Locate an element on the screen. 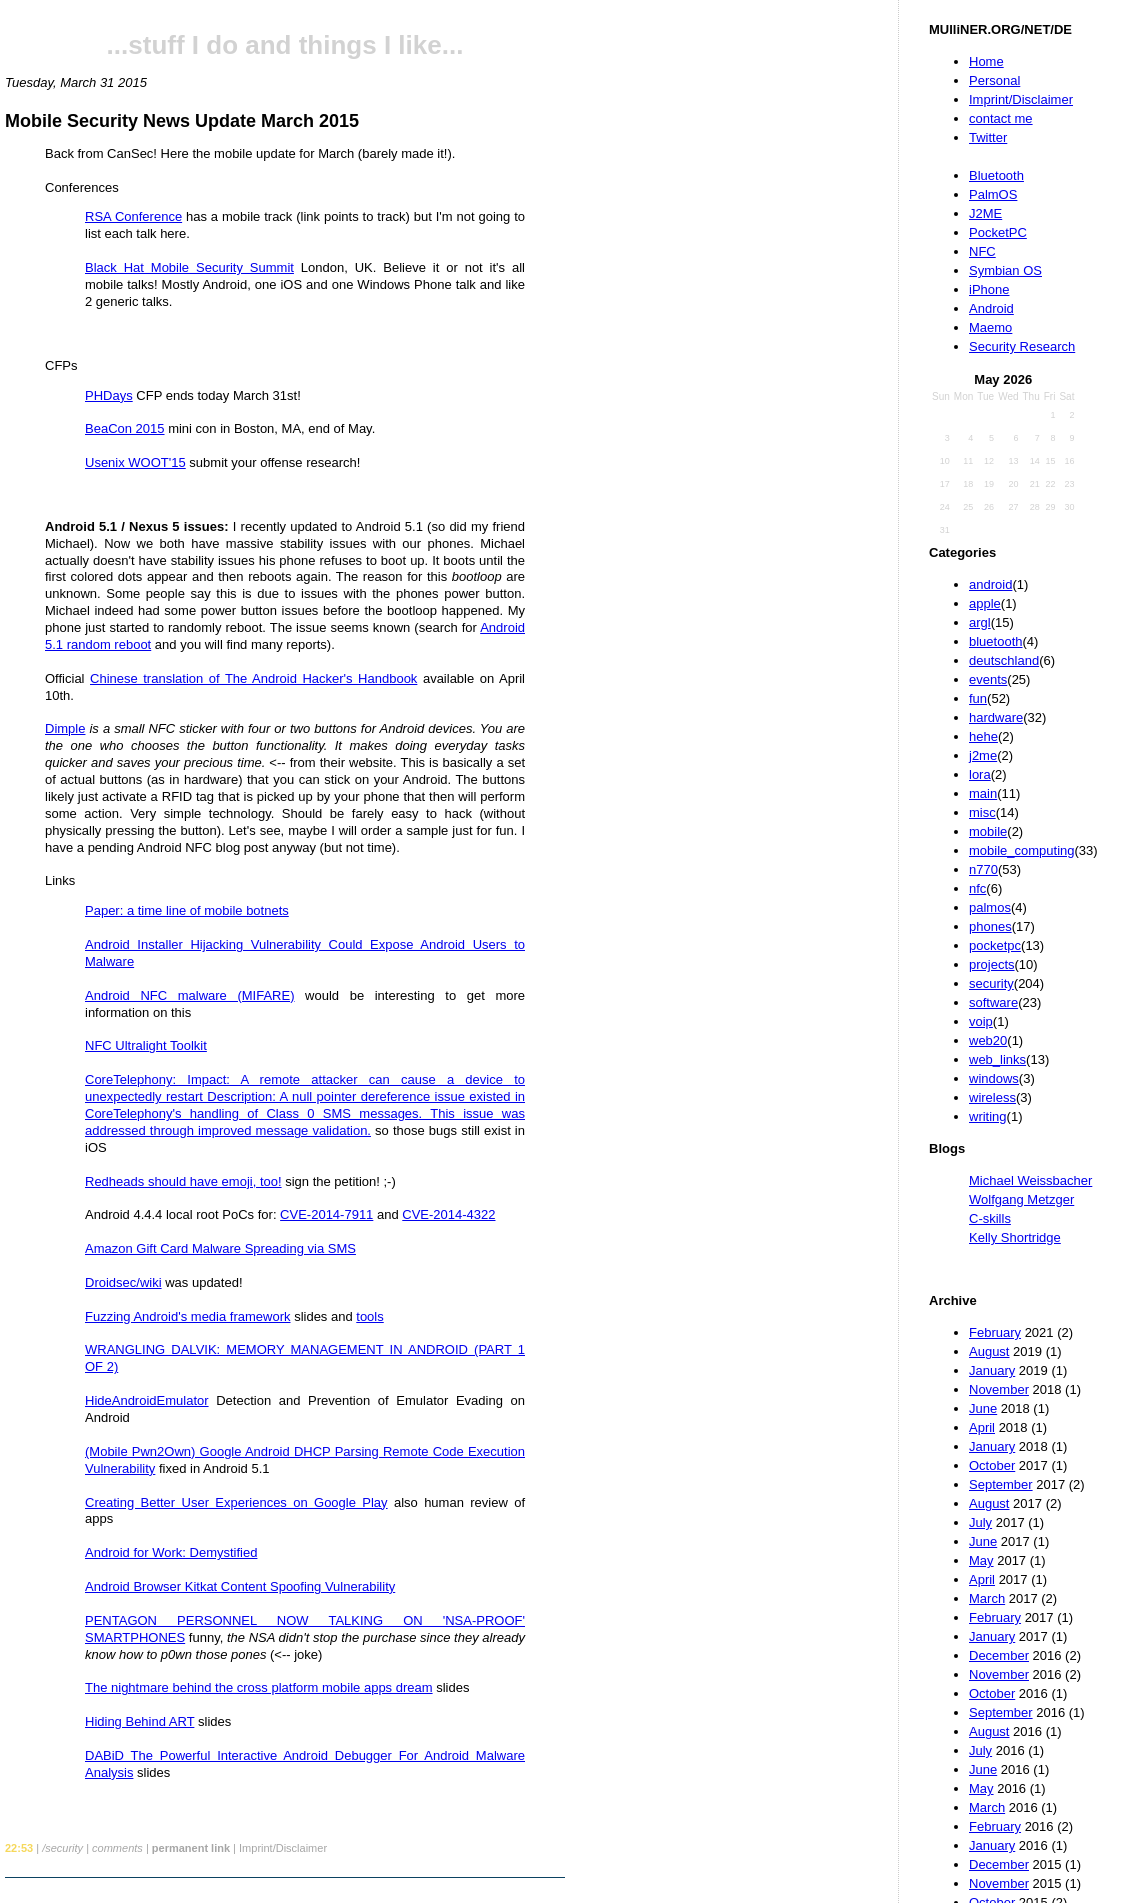 The width and height of the screenshot is (1129, 1903). Black Hat Mobile Security Summit is located at coordinates (189, 267).